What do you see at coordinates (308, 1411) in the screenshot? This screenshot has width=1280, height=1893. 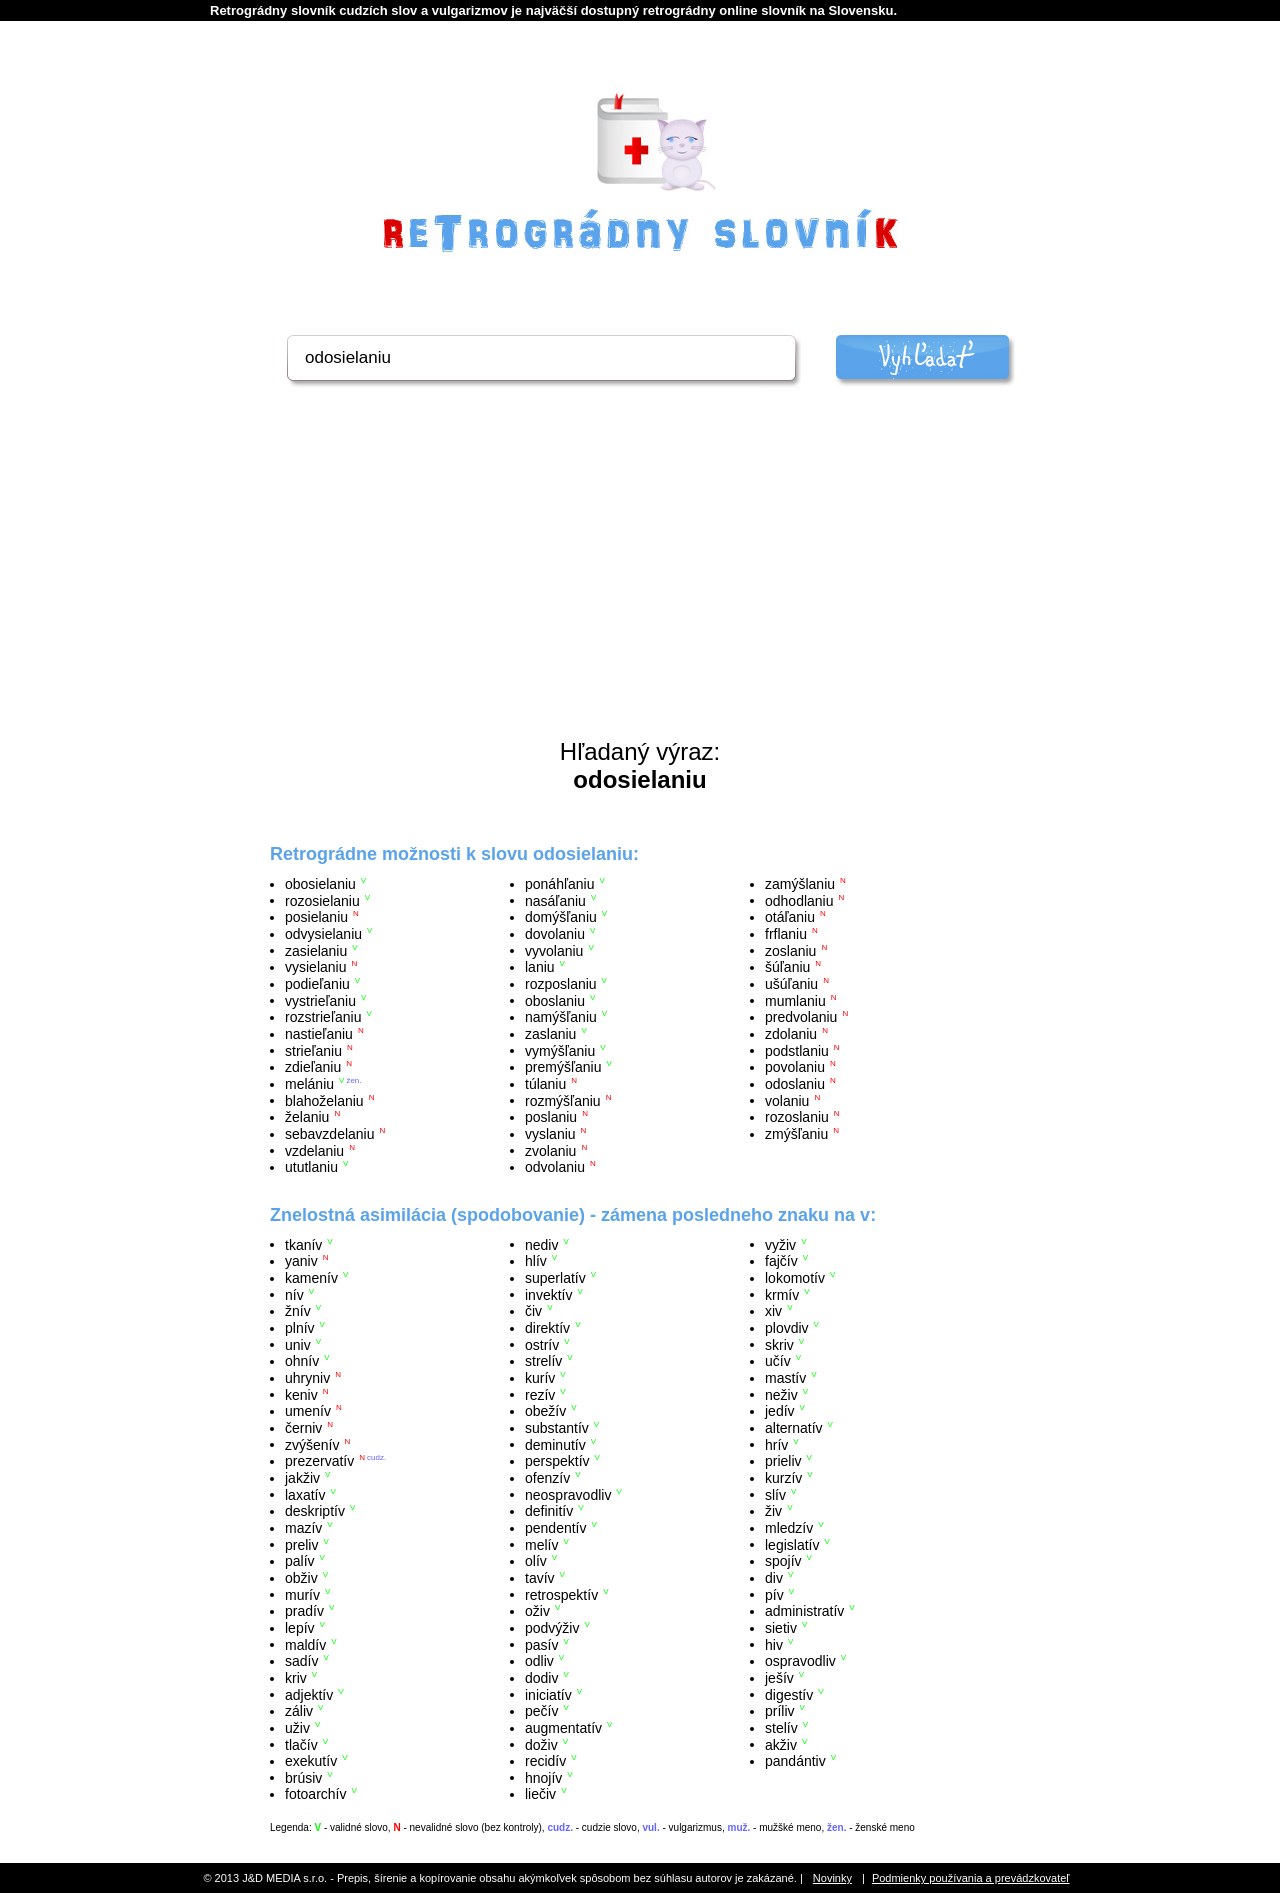 I see `umenív` at bounding box center [308, 1411].